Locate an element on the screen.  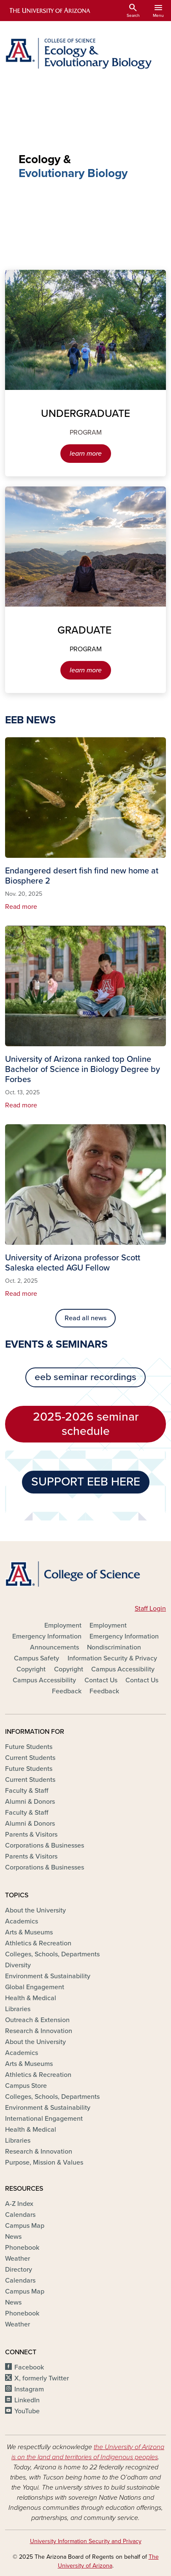
Arts & Museums is located at coordinates (29, 1932).